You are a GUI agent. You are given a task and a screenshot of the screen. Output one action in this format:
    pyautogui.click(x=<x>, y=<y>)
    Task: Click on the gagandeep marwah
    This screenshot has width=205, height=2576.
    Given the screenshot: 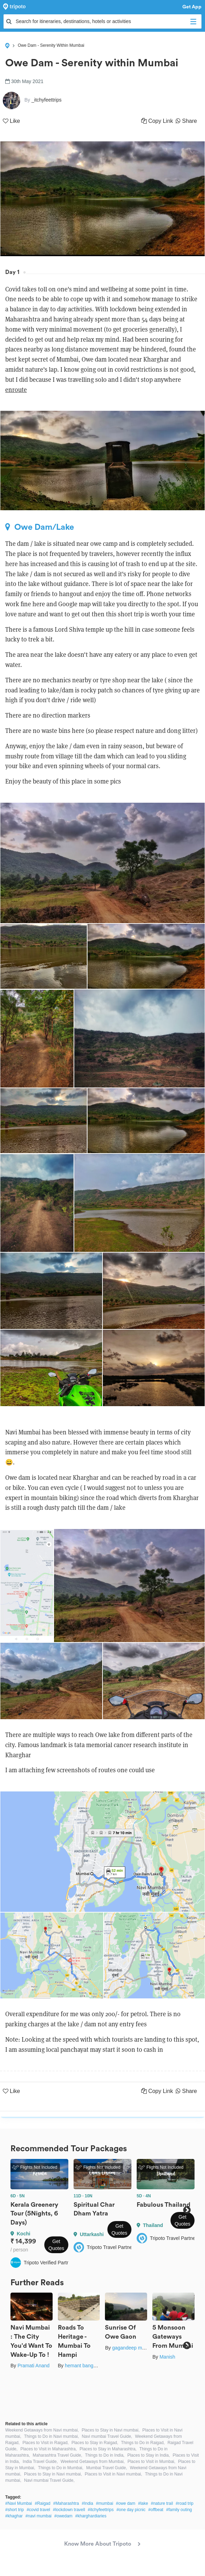 What is the action you would take?
    pyautogui.click(x=133, y=2348)
    